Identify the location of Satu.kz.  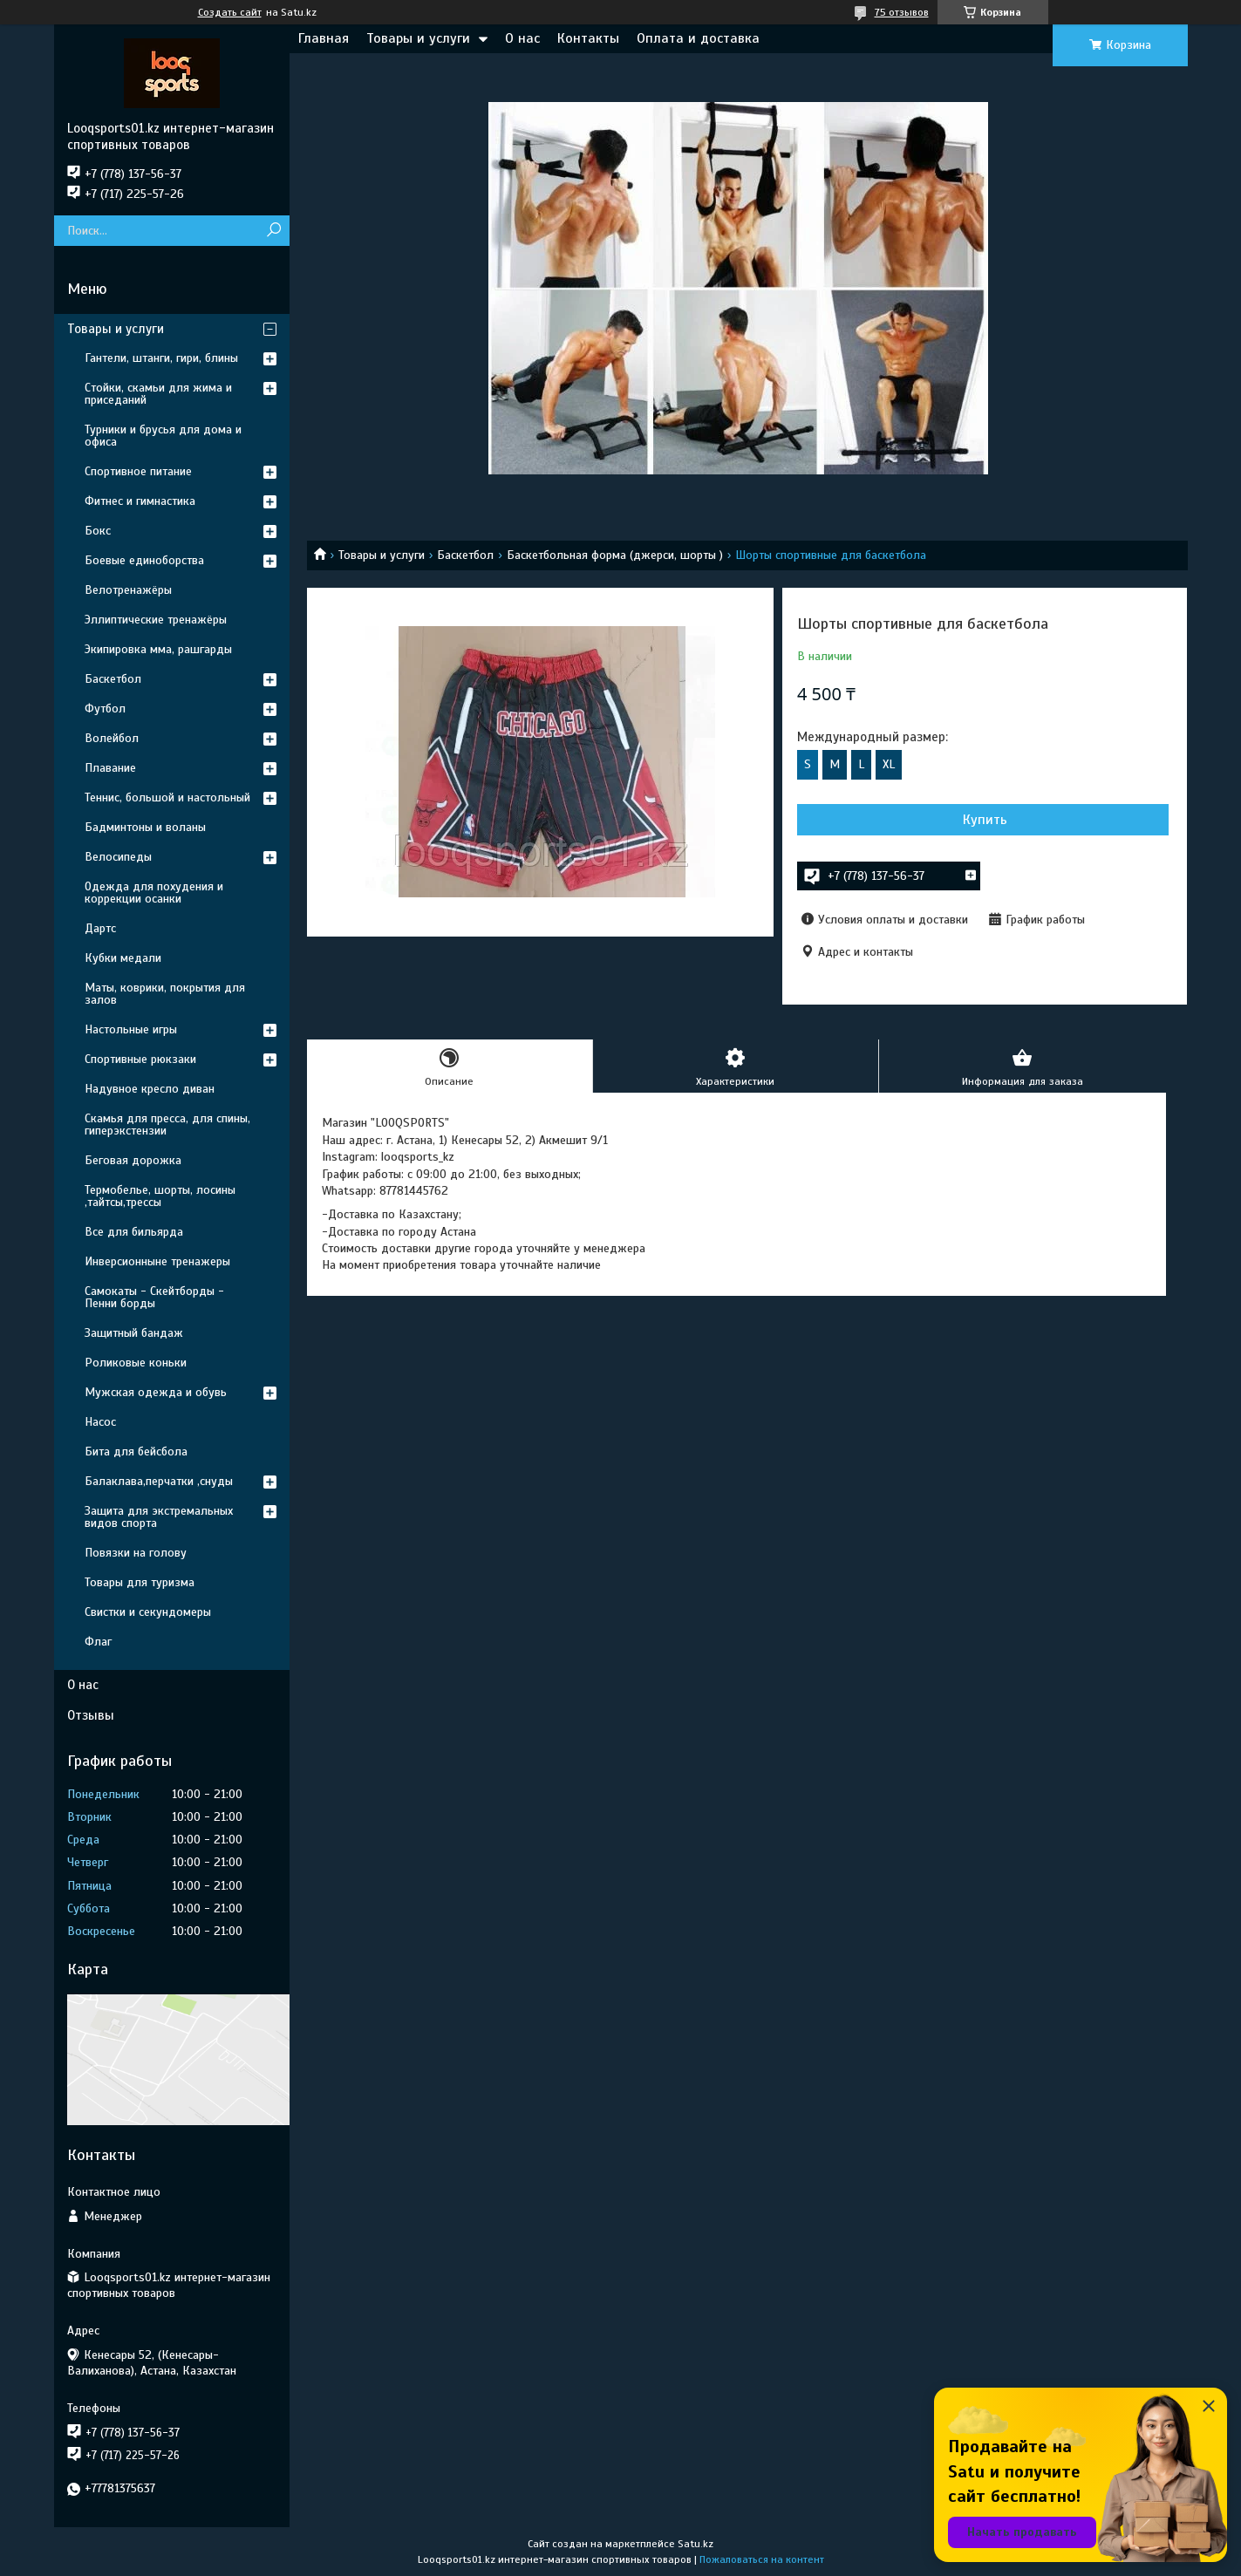
(695, 2544).